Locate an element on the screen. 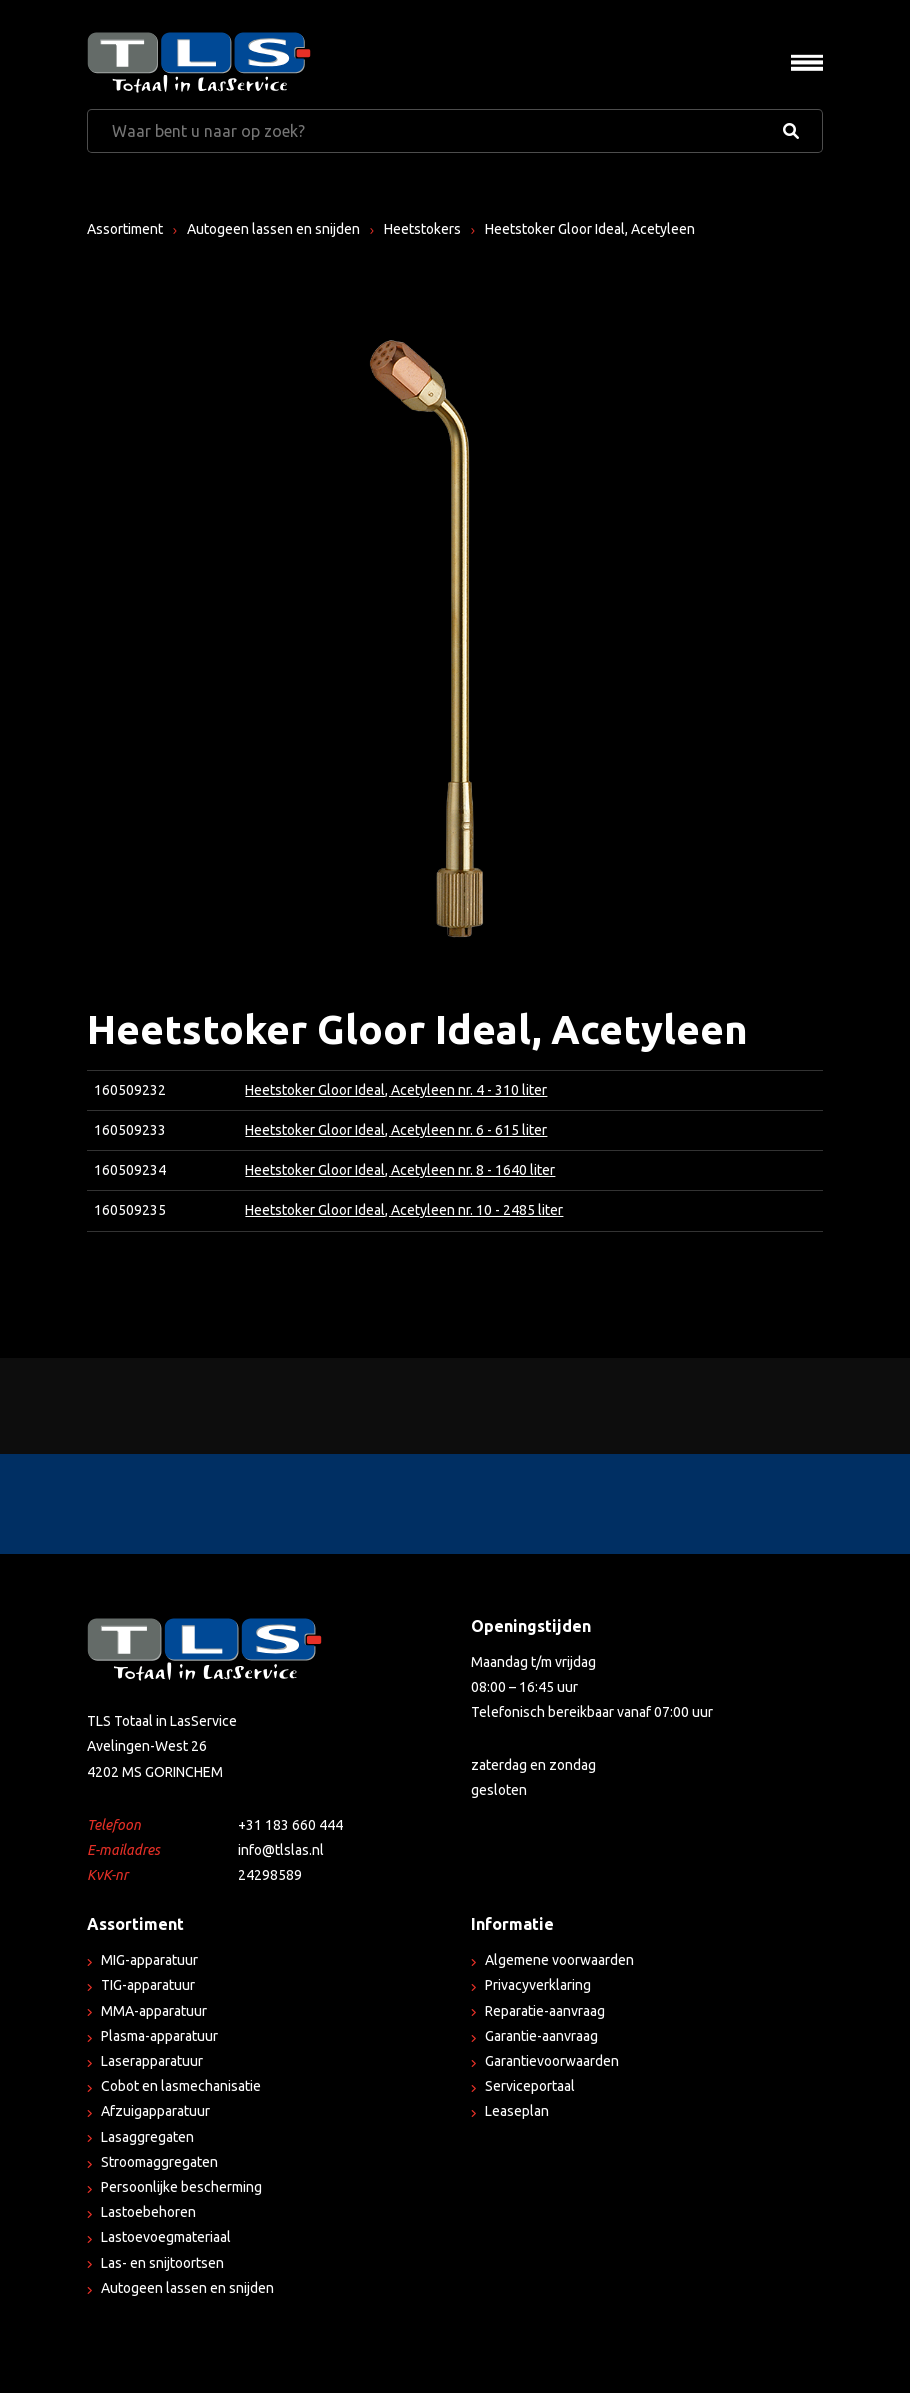 This screenshot has width=910, height=2393. Lastoevoegmateriaal is located at coordinates (166, 2237).